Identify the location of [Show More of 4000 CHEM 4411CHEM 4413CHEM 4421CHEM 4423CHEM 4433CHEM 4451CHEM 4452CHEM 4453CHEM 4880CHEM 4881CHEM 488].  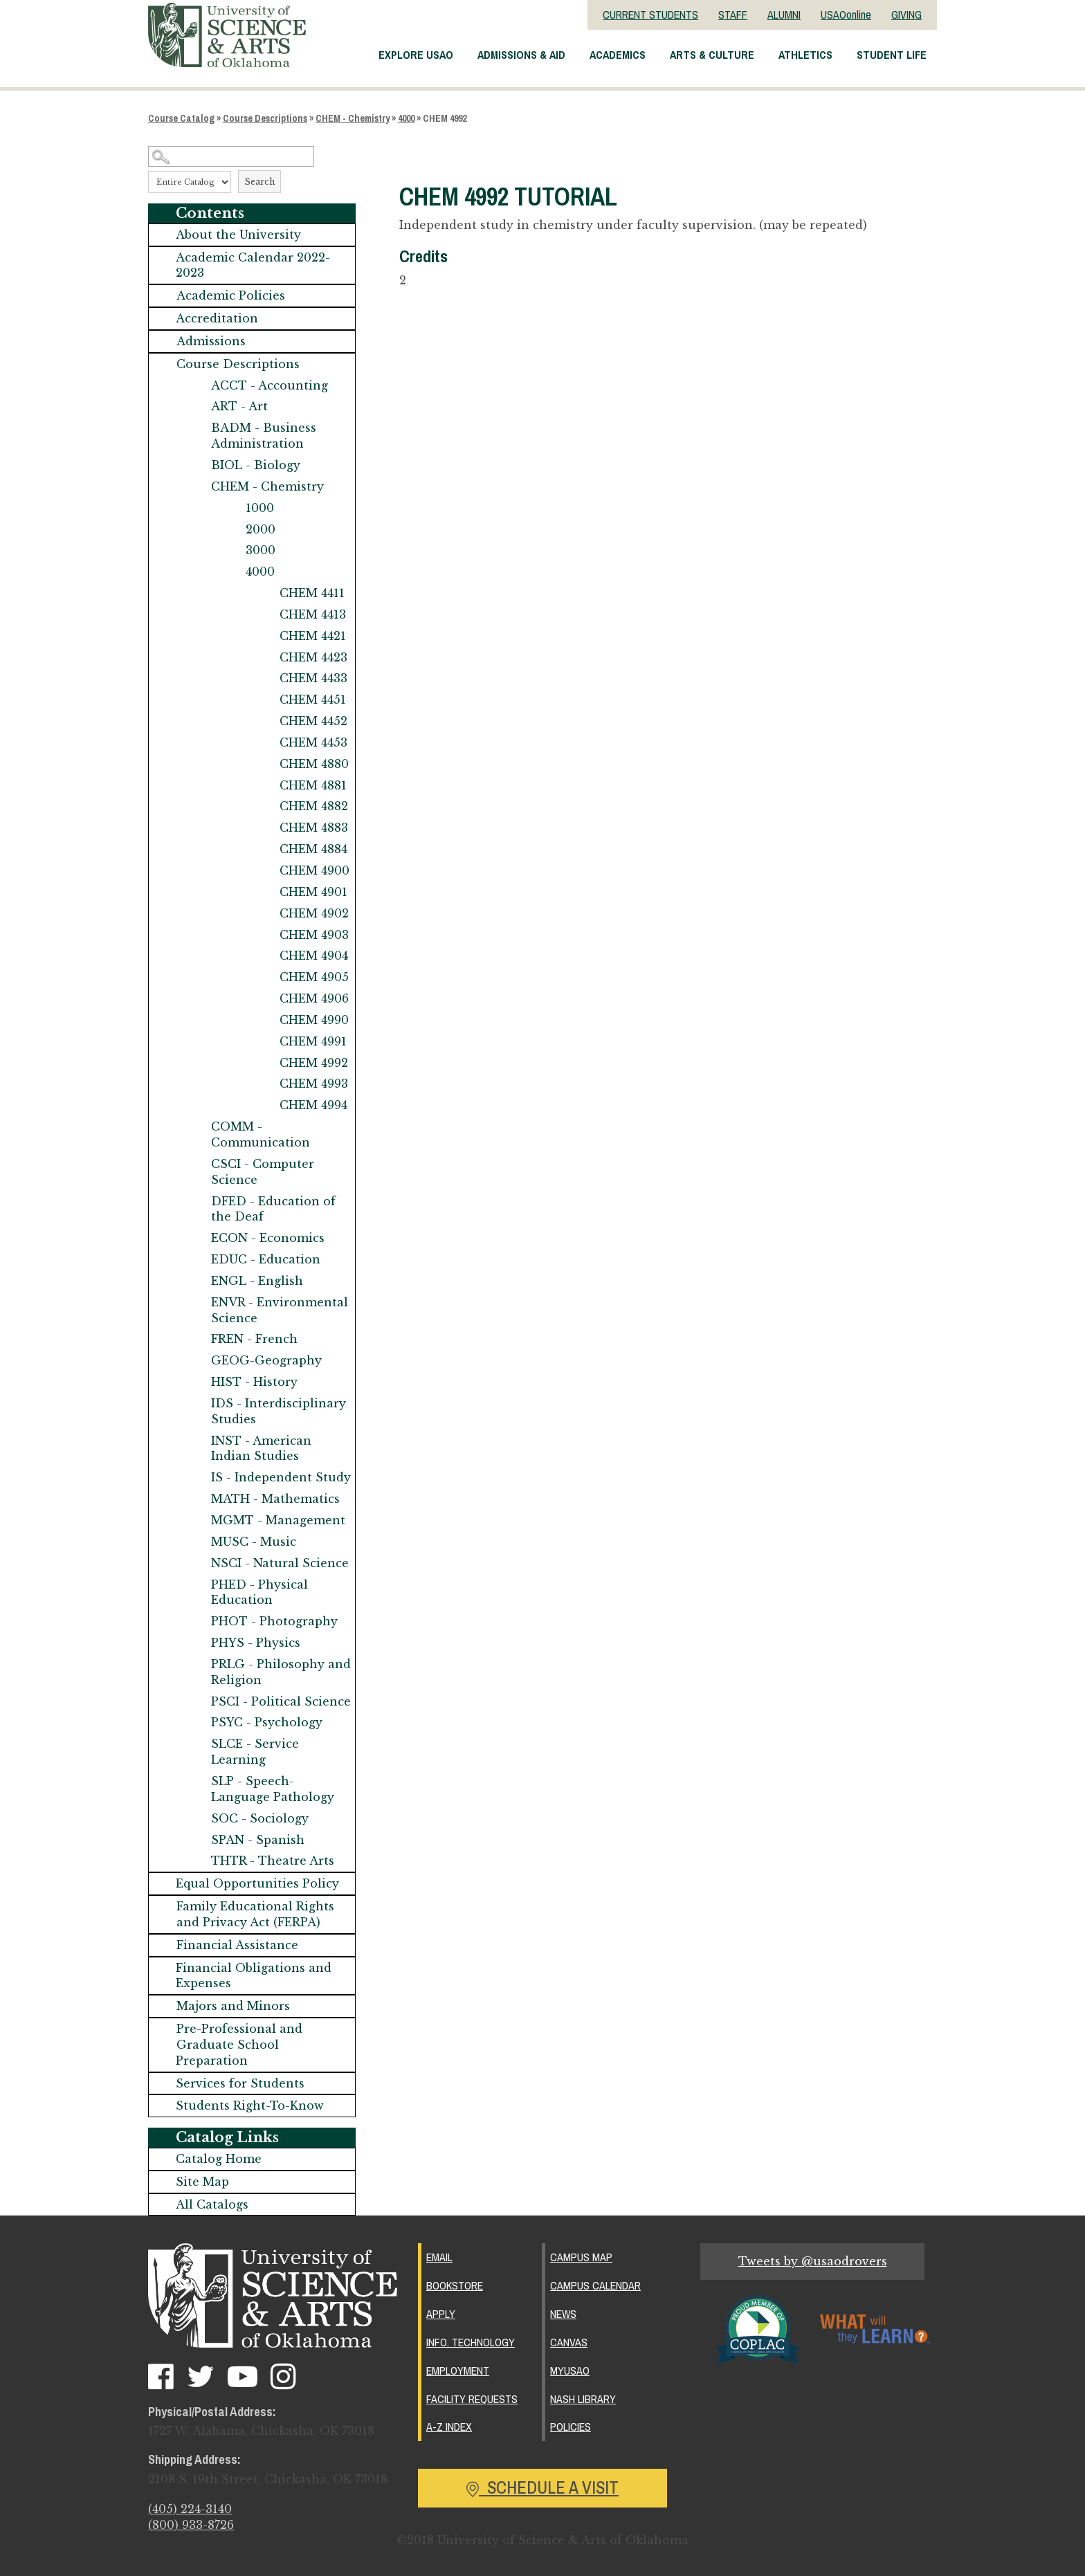
(232, 572).